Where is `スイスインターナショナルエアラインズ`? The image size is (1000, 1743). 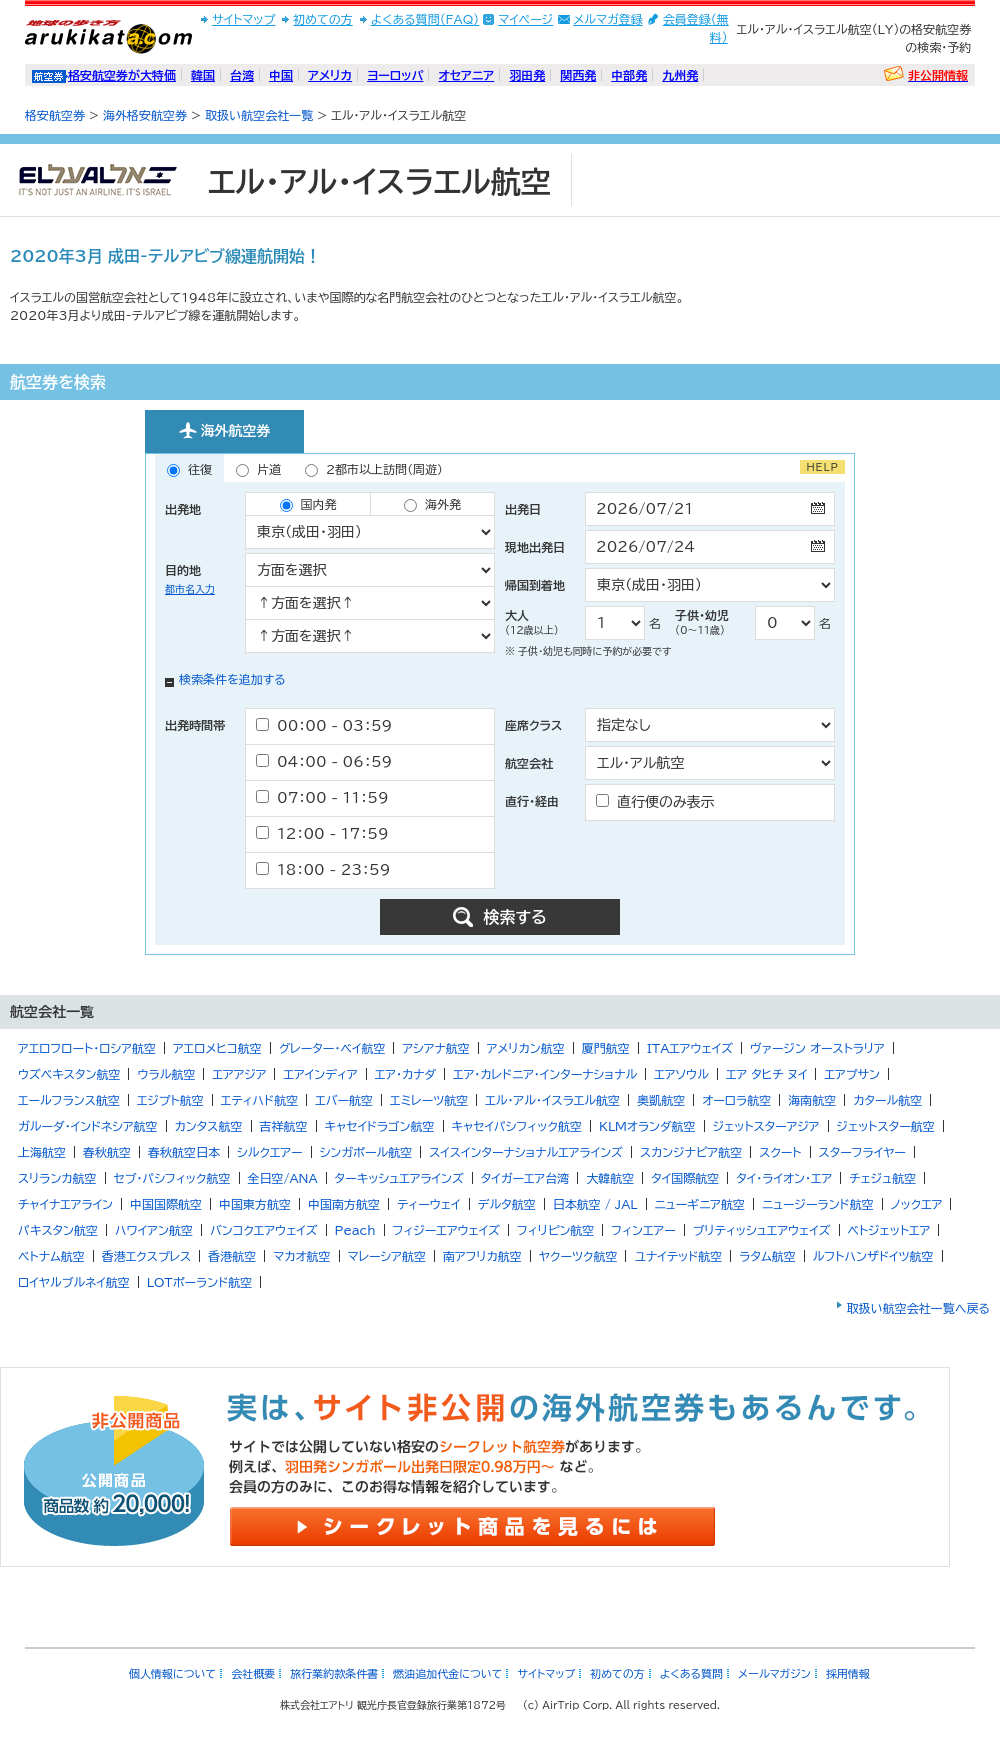
スイスインターナショナルエアラインズ is located at coordinates (526, 1152).